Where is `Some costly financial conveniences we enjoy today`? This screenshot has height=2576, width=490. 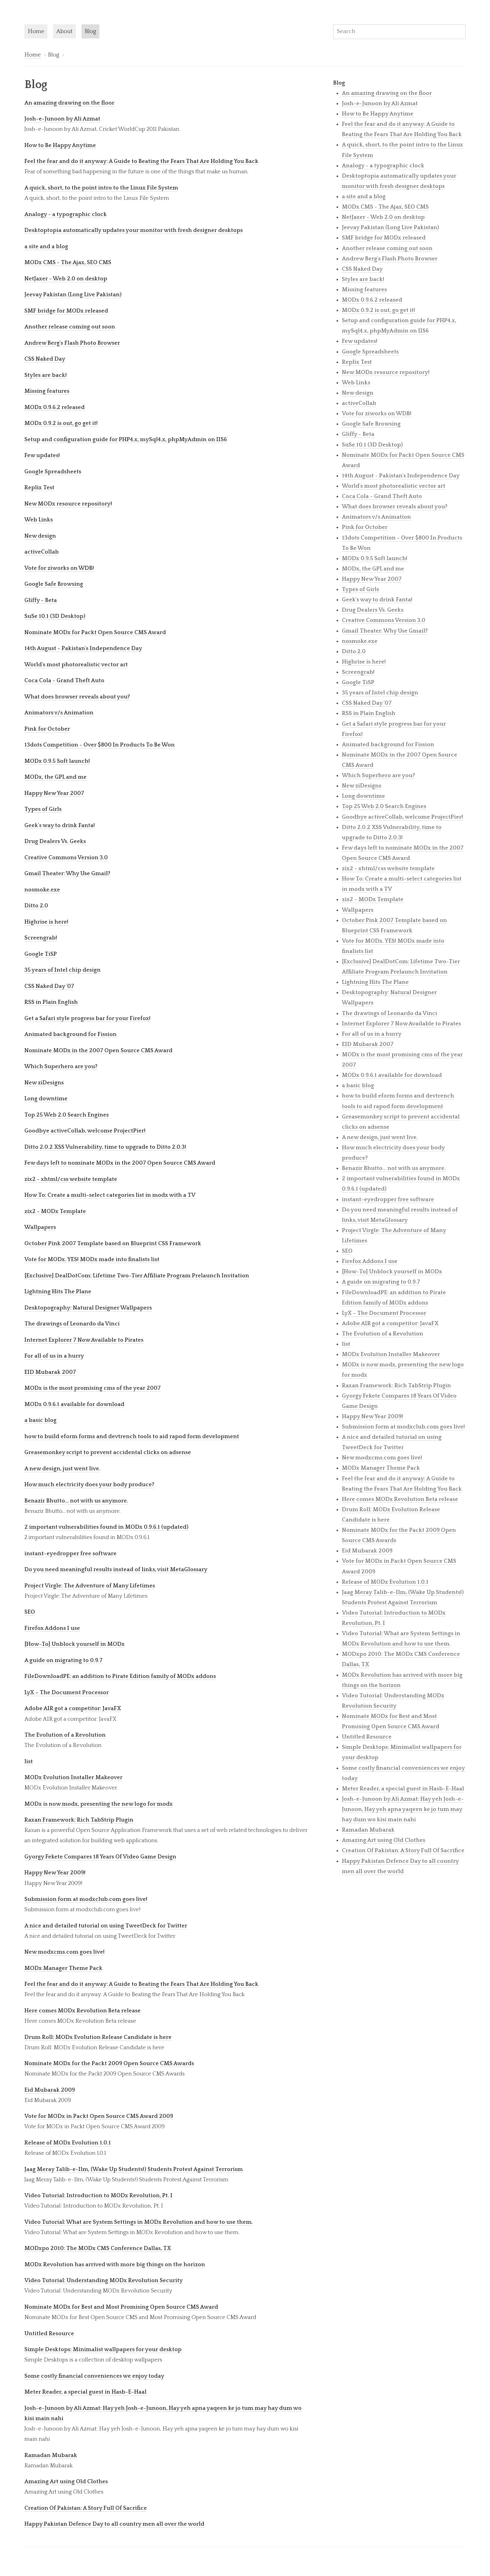 Some costly financial conveniences we enjoy today is located at coordinates (94, 2376).